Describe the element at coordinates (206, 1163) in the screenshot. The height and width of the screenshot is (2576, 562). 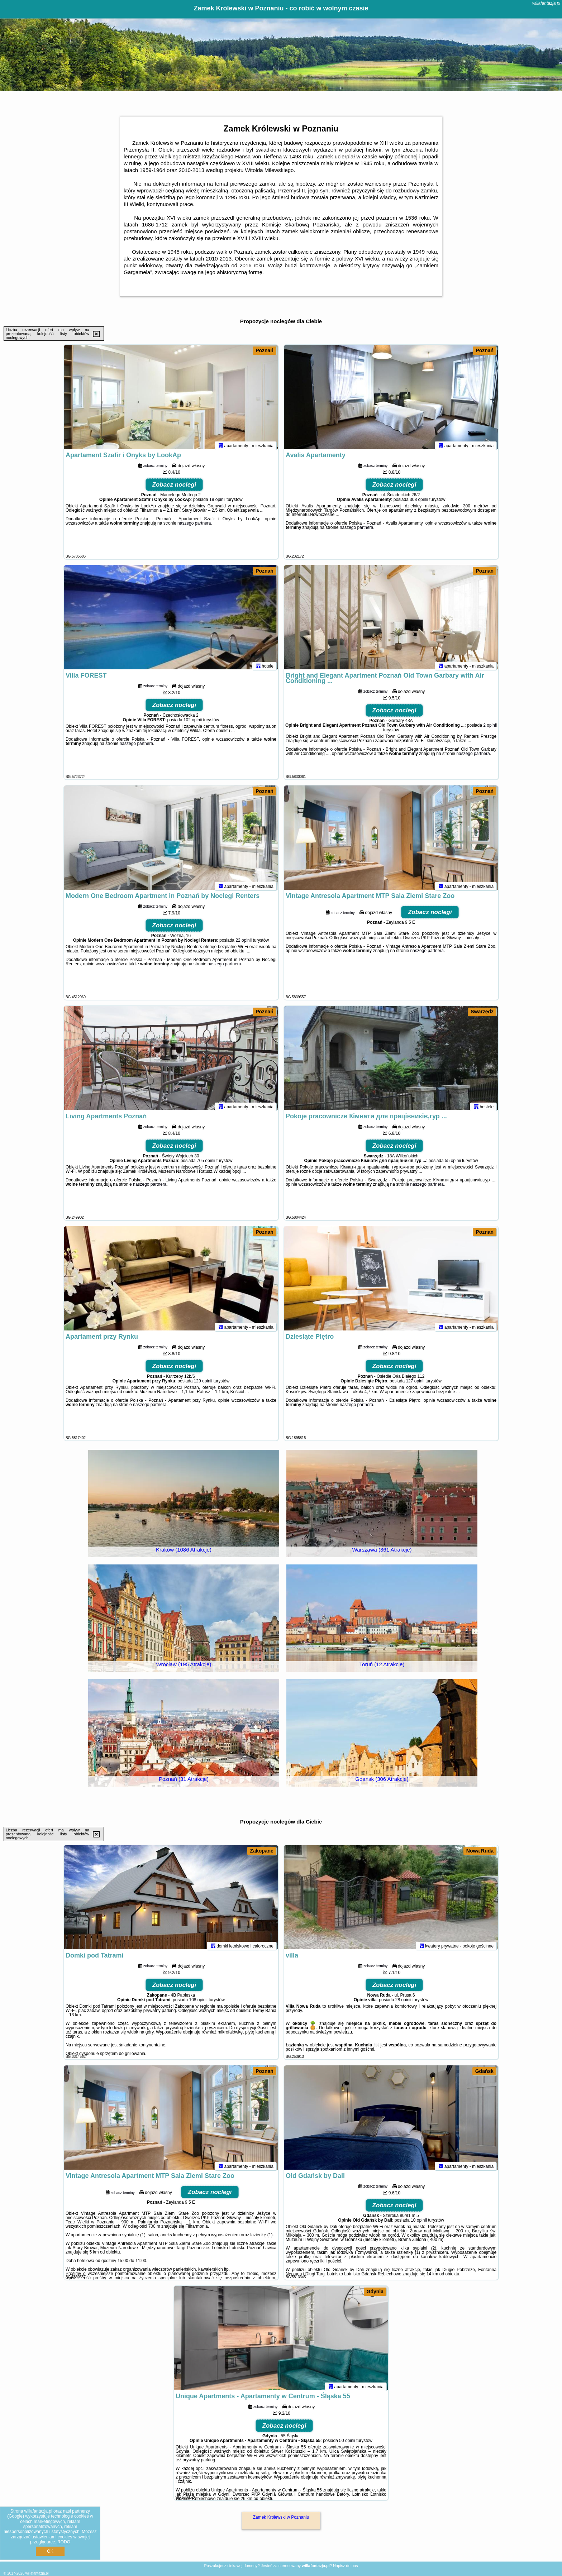
I see `705 opinii` at that location.